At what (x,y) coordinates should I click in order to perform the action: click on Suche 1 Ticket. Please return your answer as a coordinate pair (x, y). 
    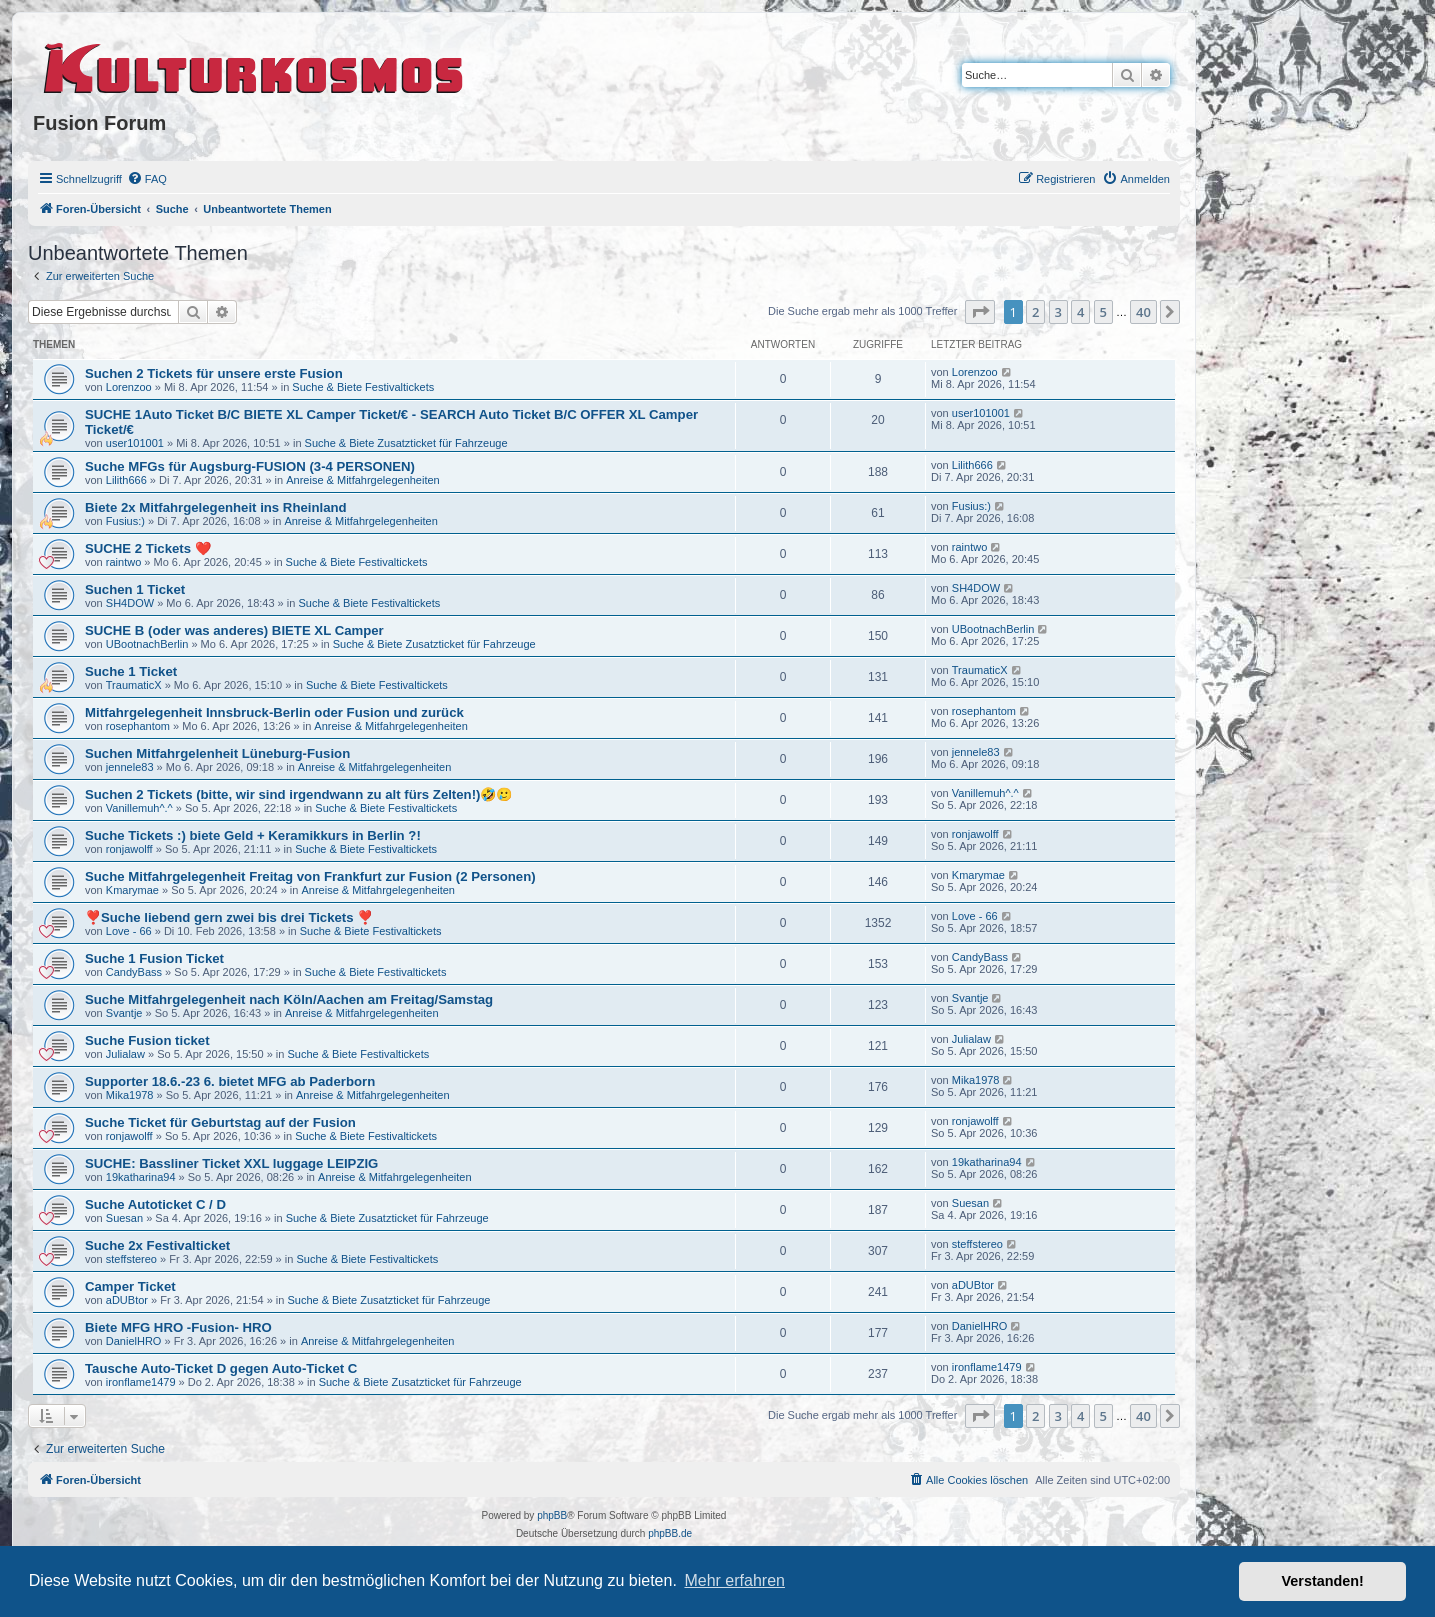
    Looking at the image, I should click on (131, 671).